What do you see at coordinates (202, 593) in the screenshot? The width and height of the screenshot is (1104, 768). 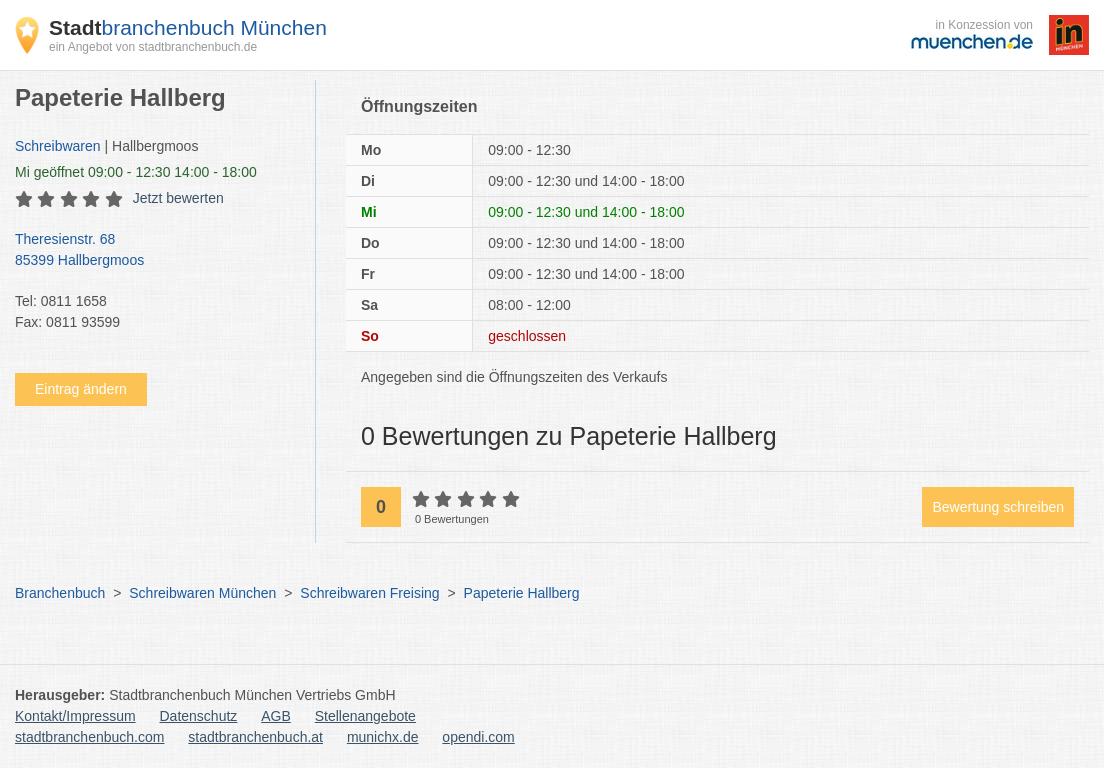 I see `Schreibwaren München` at bounding box center [202, 593].